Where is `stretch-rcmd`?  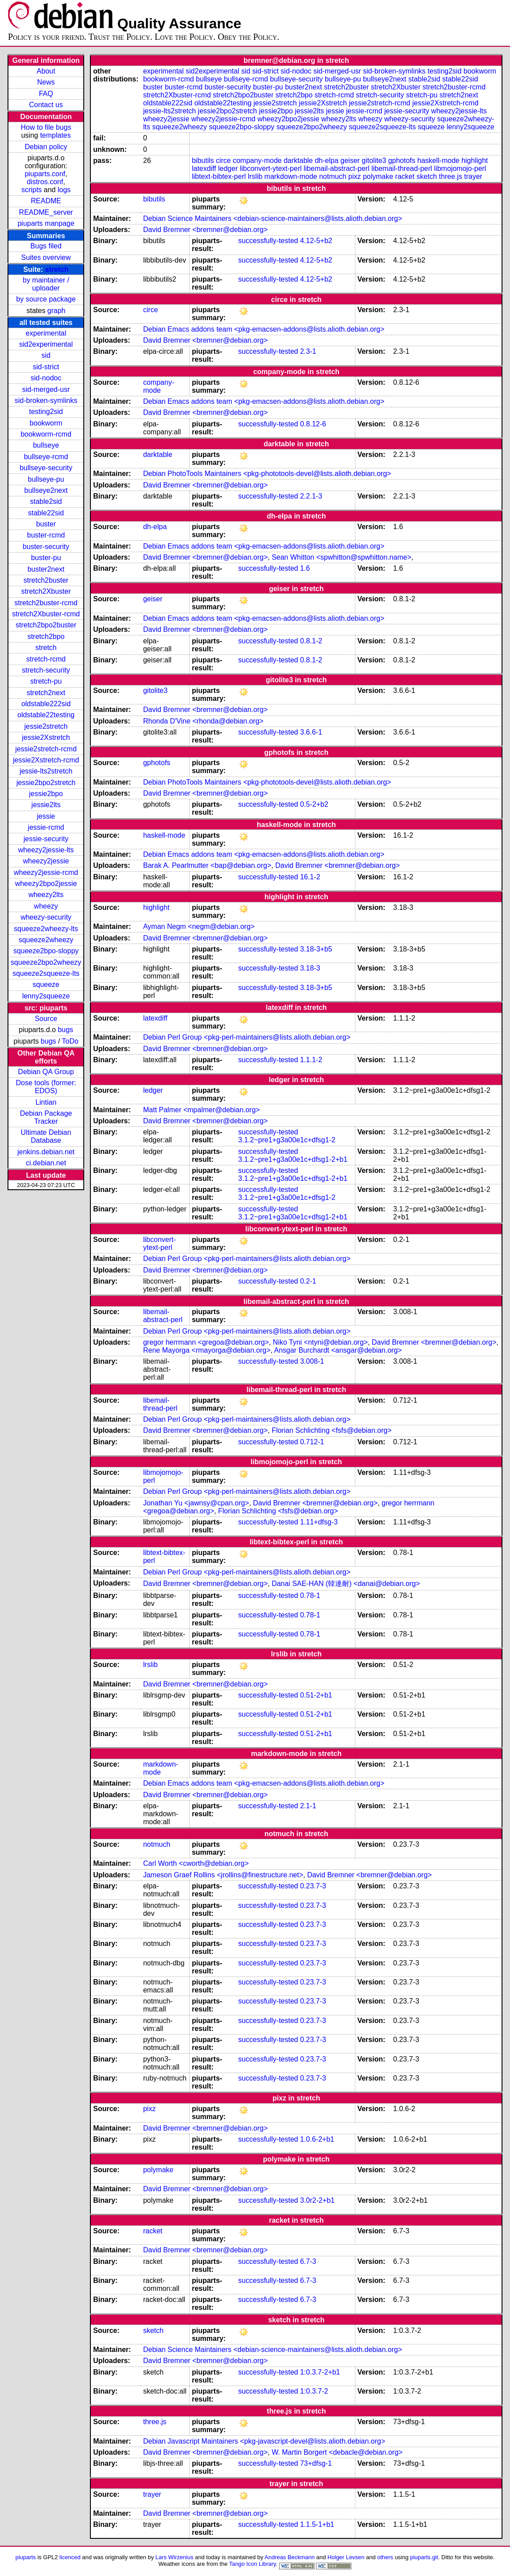
stretch-rcmd is located at coordinates (46, 659).